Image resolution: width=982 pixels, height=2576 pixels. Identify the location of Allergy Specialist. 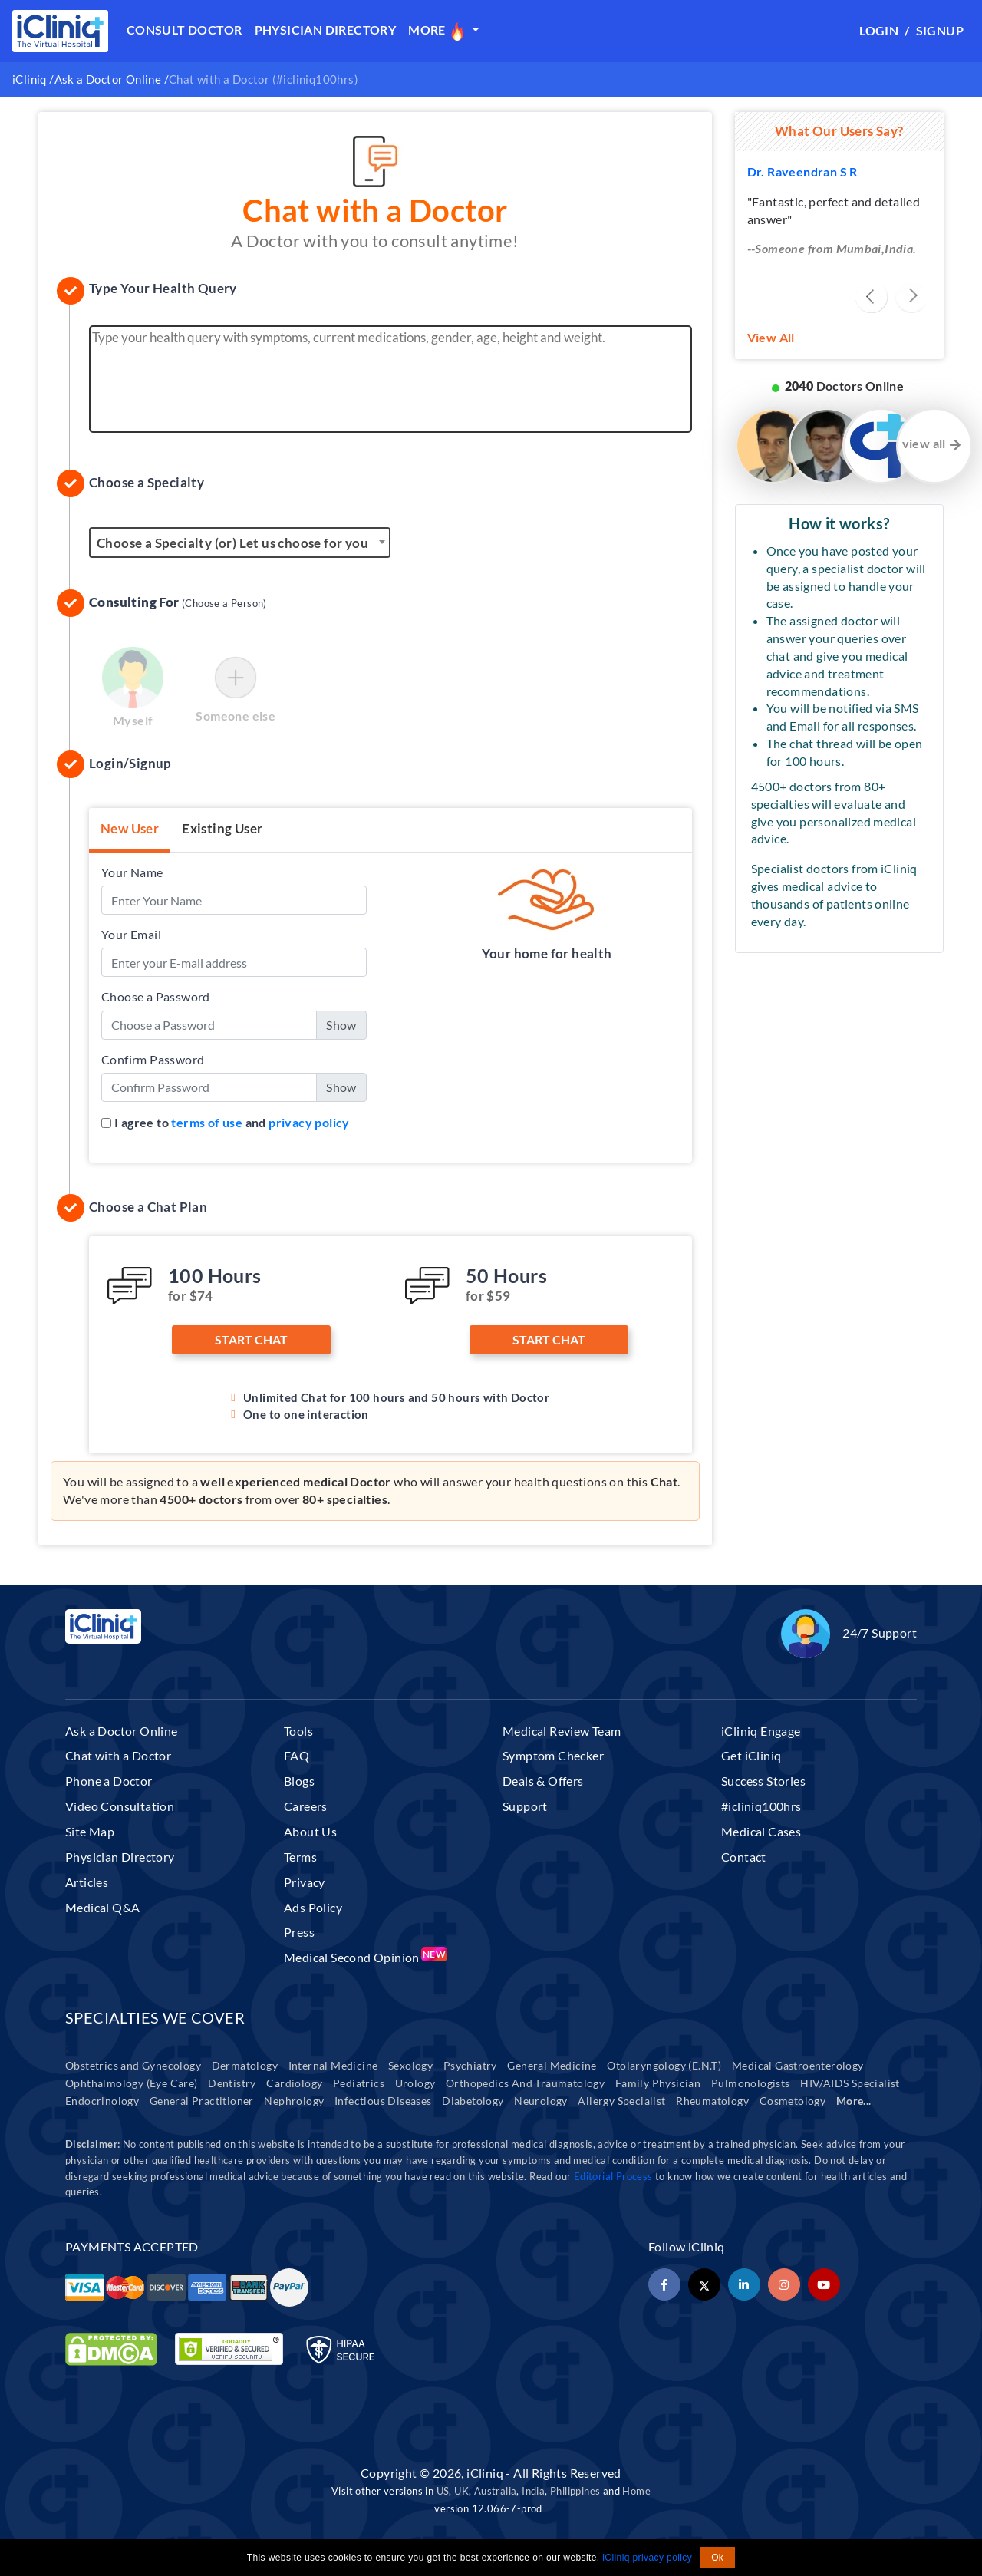
(621, 2100).